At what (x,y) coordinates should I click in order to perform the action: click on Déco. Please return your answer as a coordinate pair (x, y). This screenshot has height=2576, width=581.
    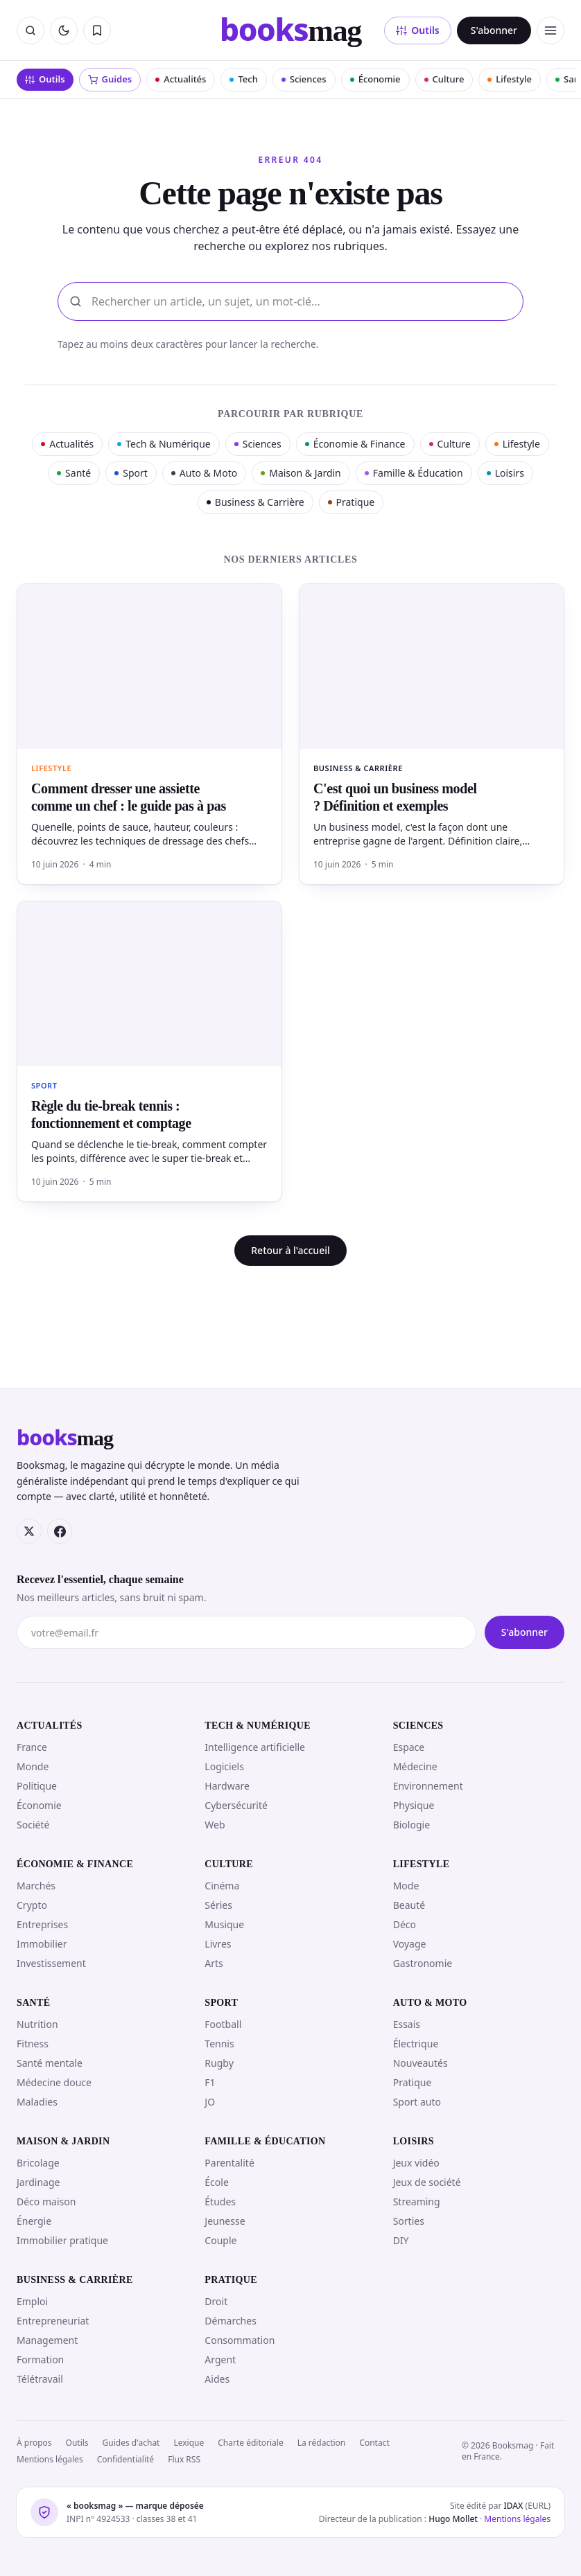
    Looking at the image, I should click on (404, 1924).